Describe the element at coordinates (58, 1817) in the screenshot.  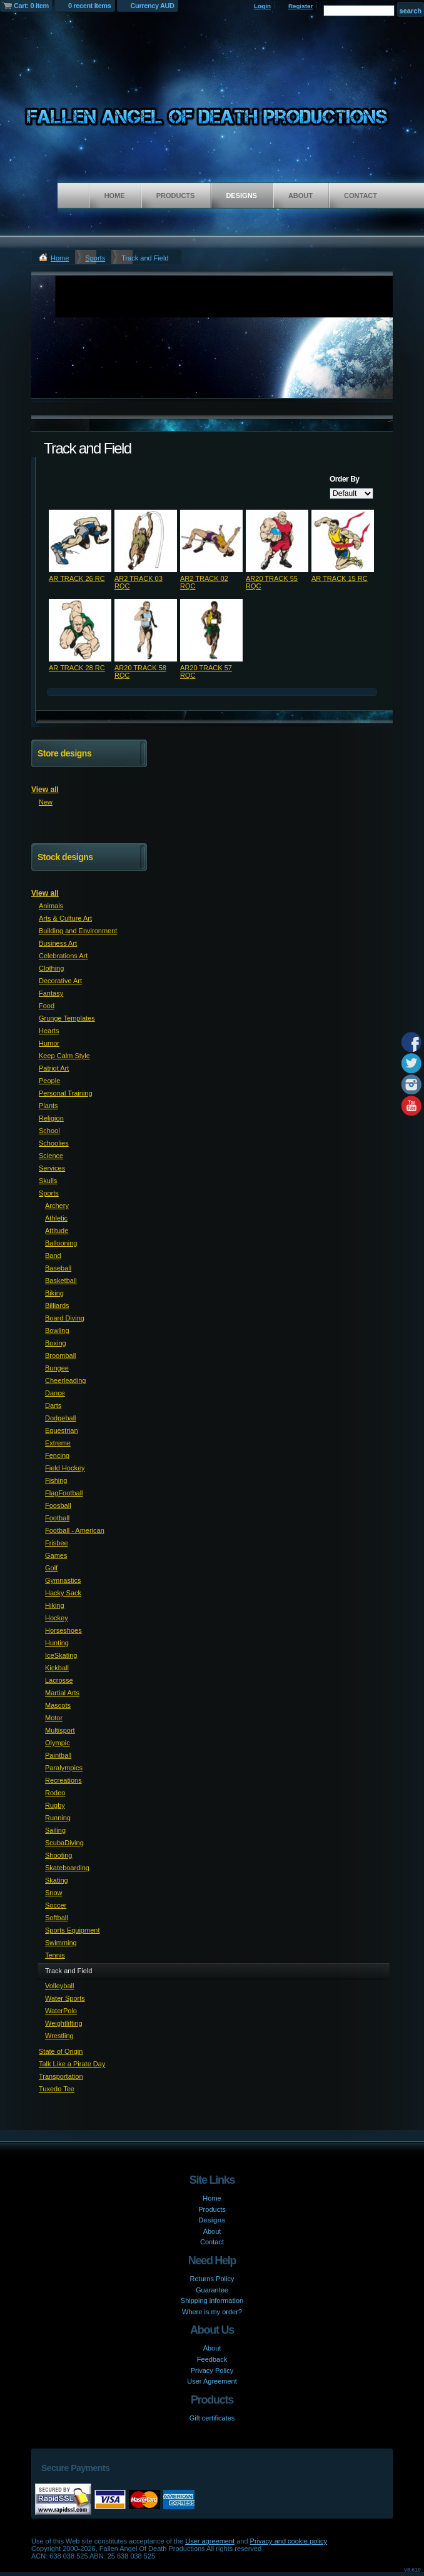
I see `Running` at that location.